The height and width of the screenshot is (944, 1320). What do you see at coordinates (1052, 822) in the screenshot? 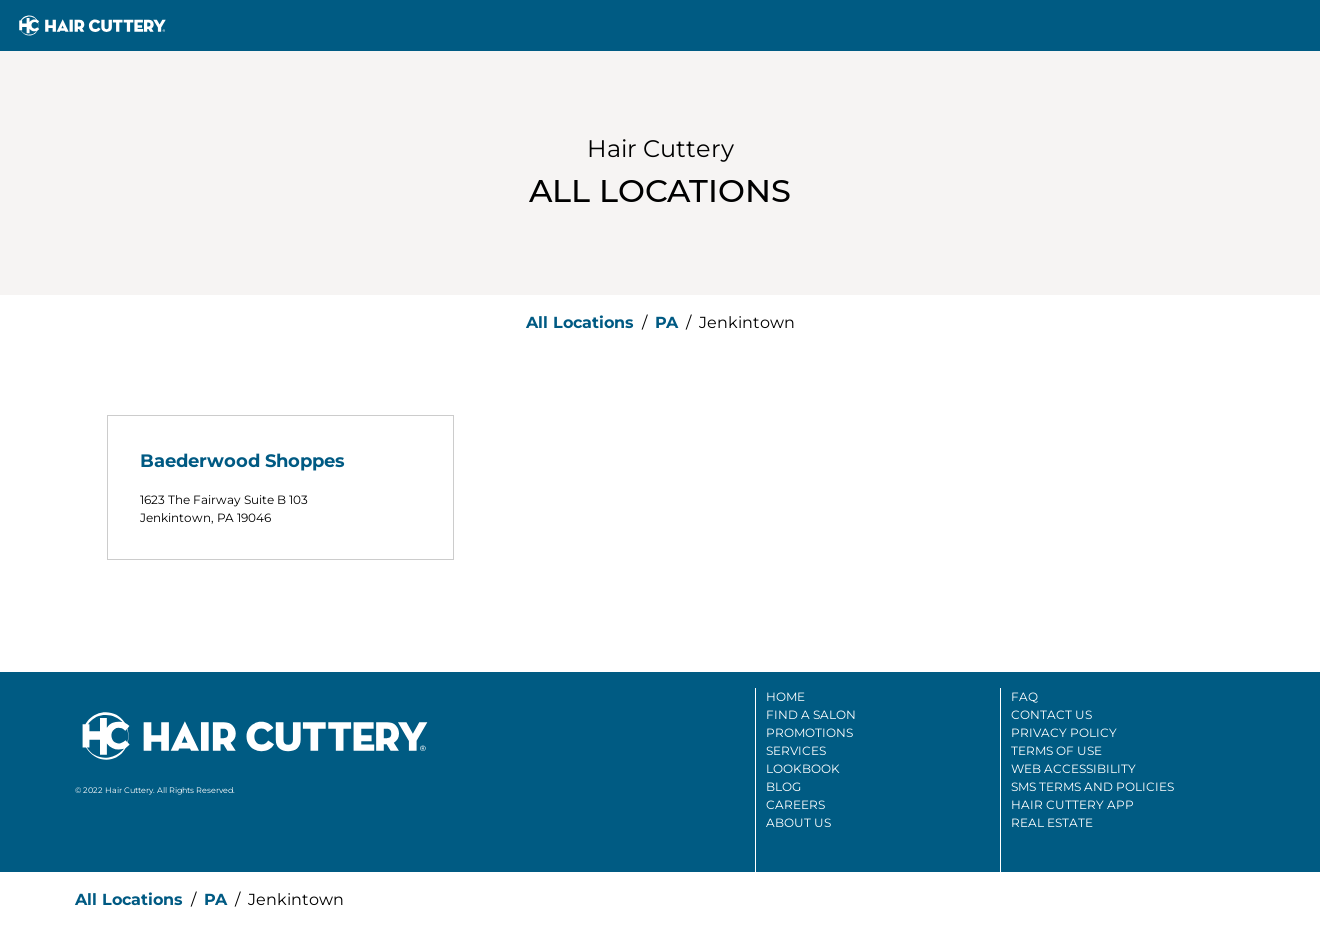
I see `Real Estate` at bounding box center [1052, 822].